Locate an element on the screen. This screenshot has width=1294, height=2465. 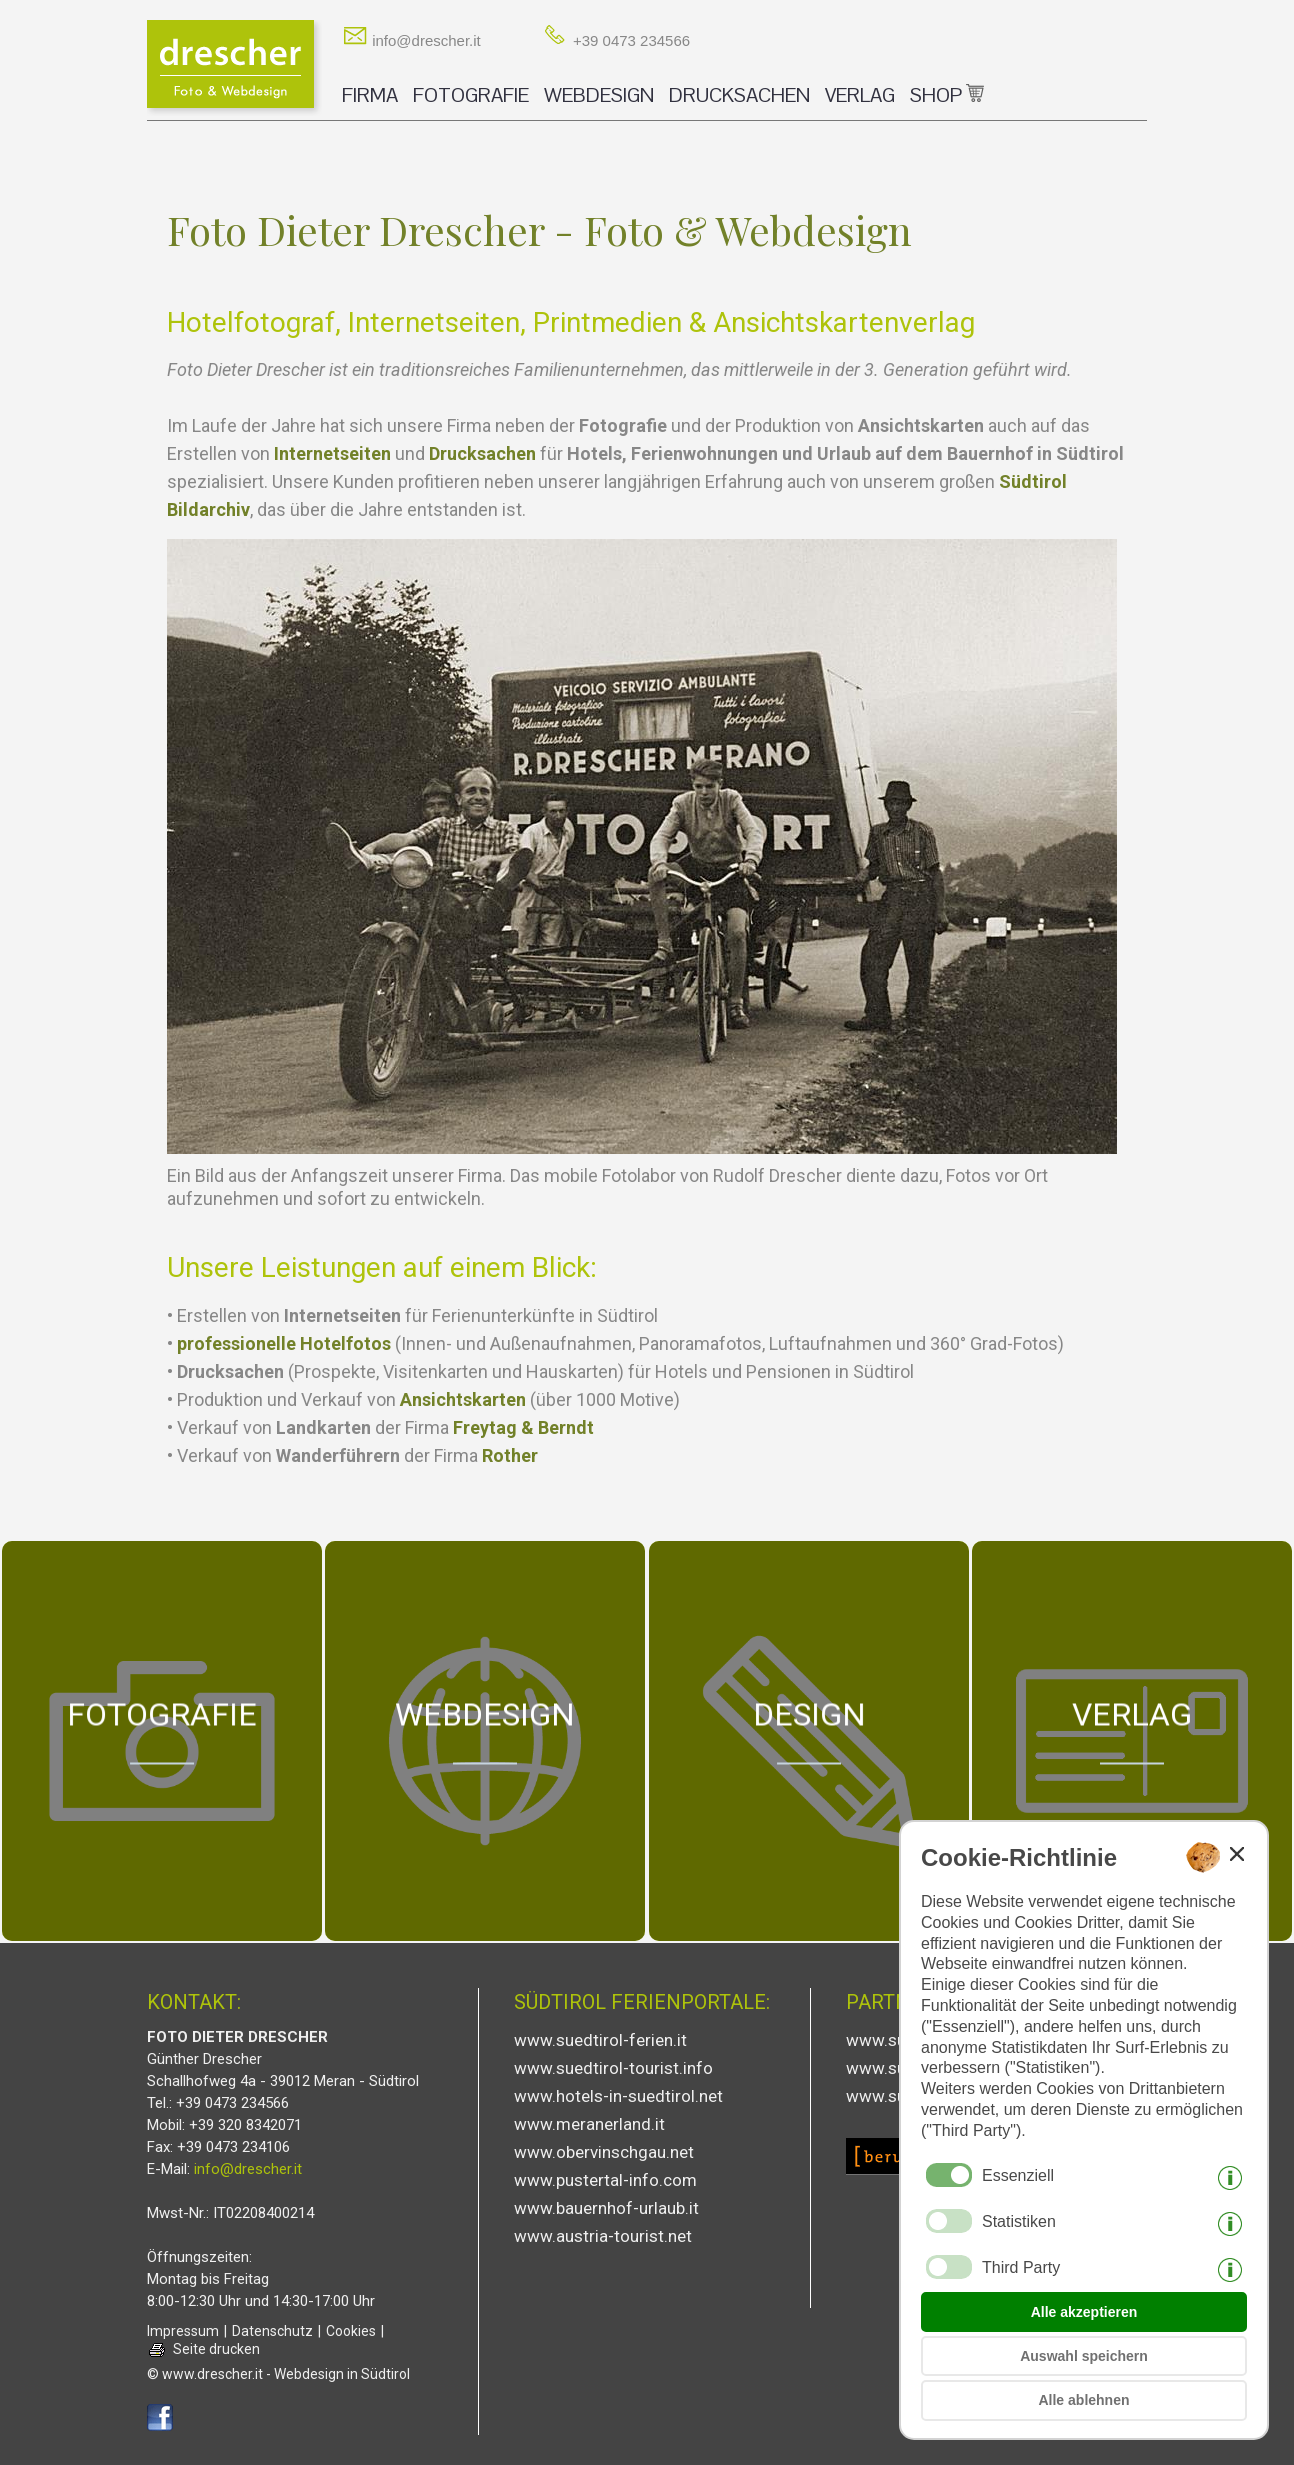
Internetseiten is located at coordinates (332, 453).